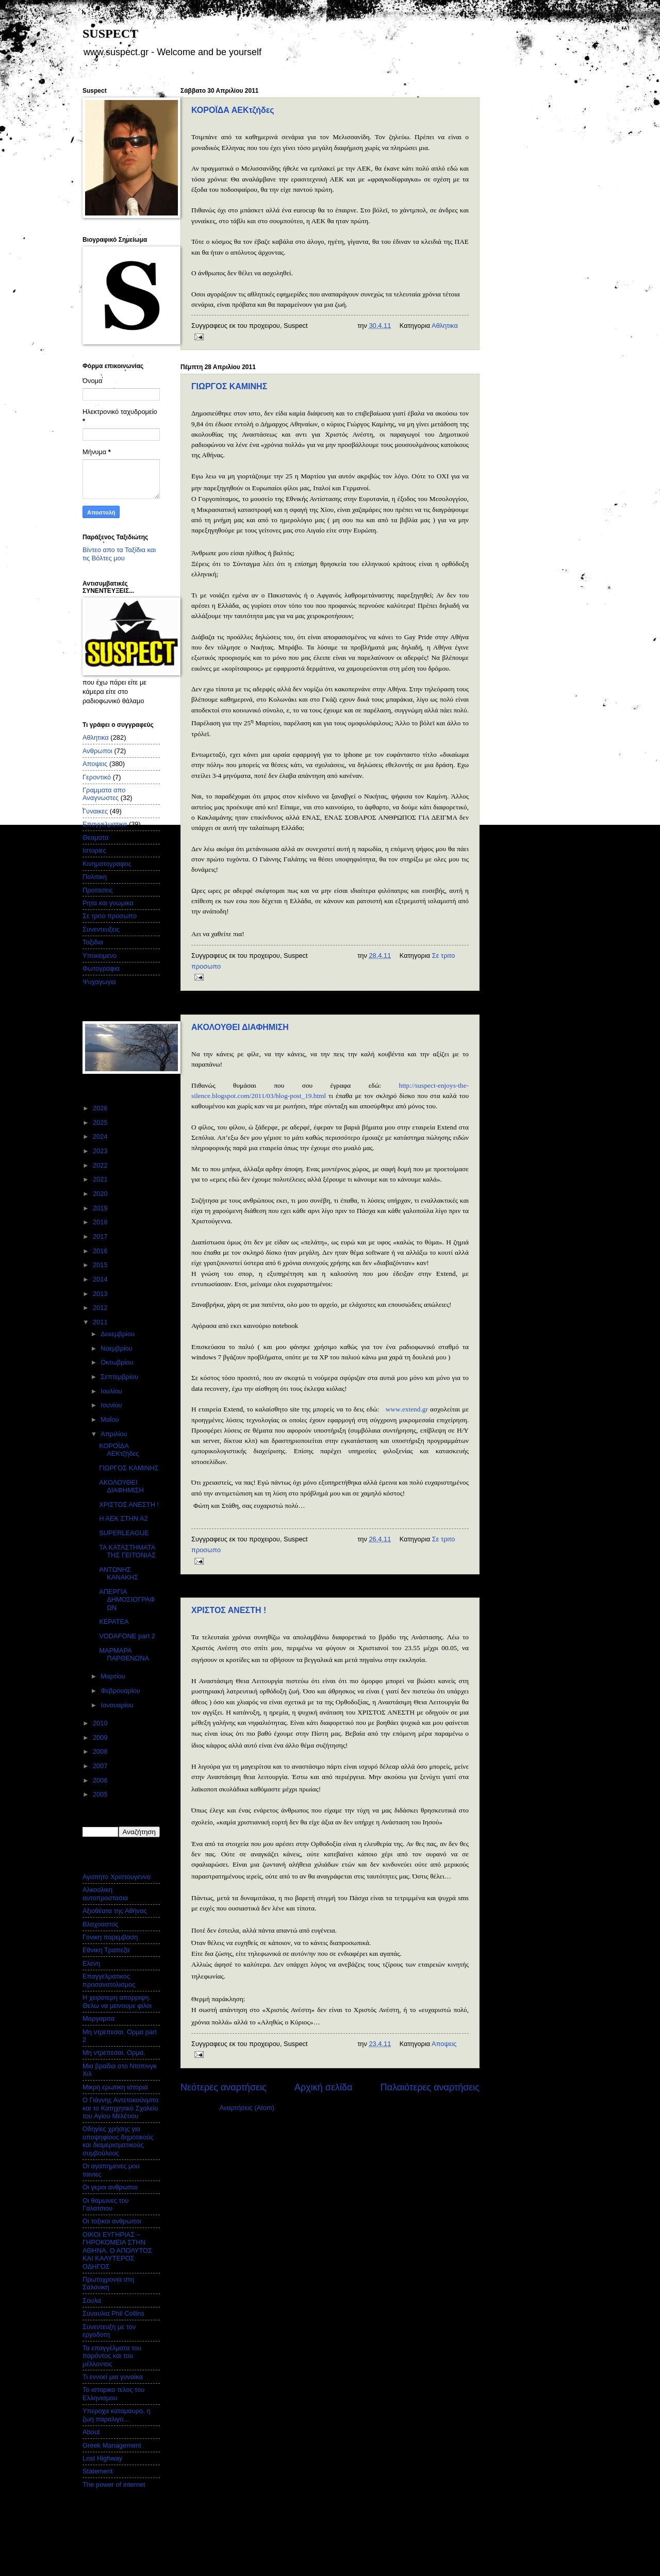 Image resolution: width=660 pixels, height=2576 pixels. I want to click on ΓΙΩΡΓΟΣ ΚΑΜΙΝΗΣ, so click(229, 386).